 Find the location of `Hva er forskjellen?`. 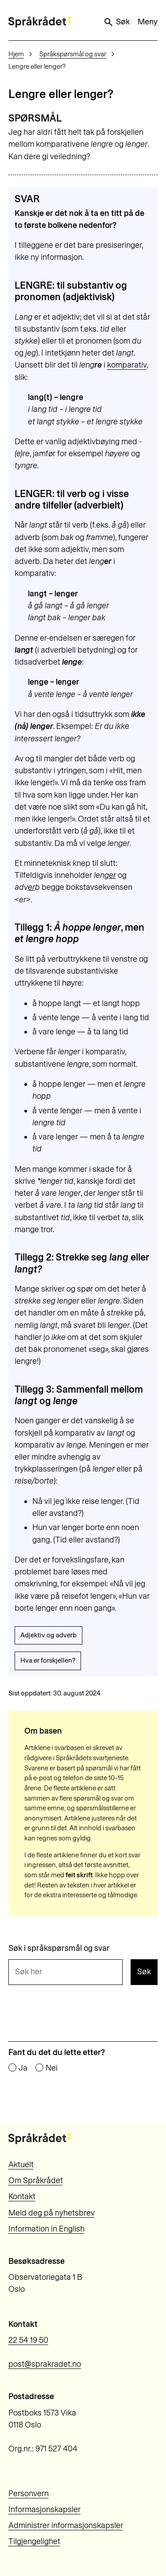

Hva er forskjellen? is located at coordinates (47, 1660).